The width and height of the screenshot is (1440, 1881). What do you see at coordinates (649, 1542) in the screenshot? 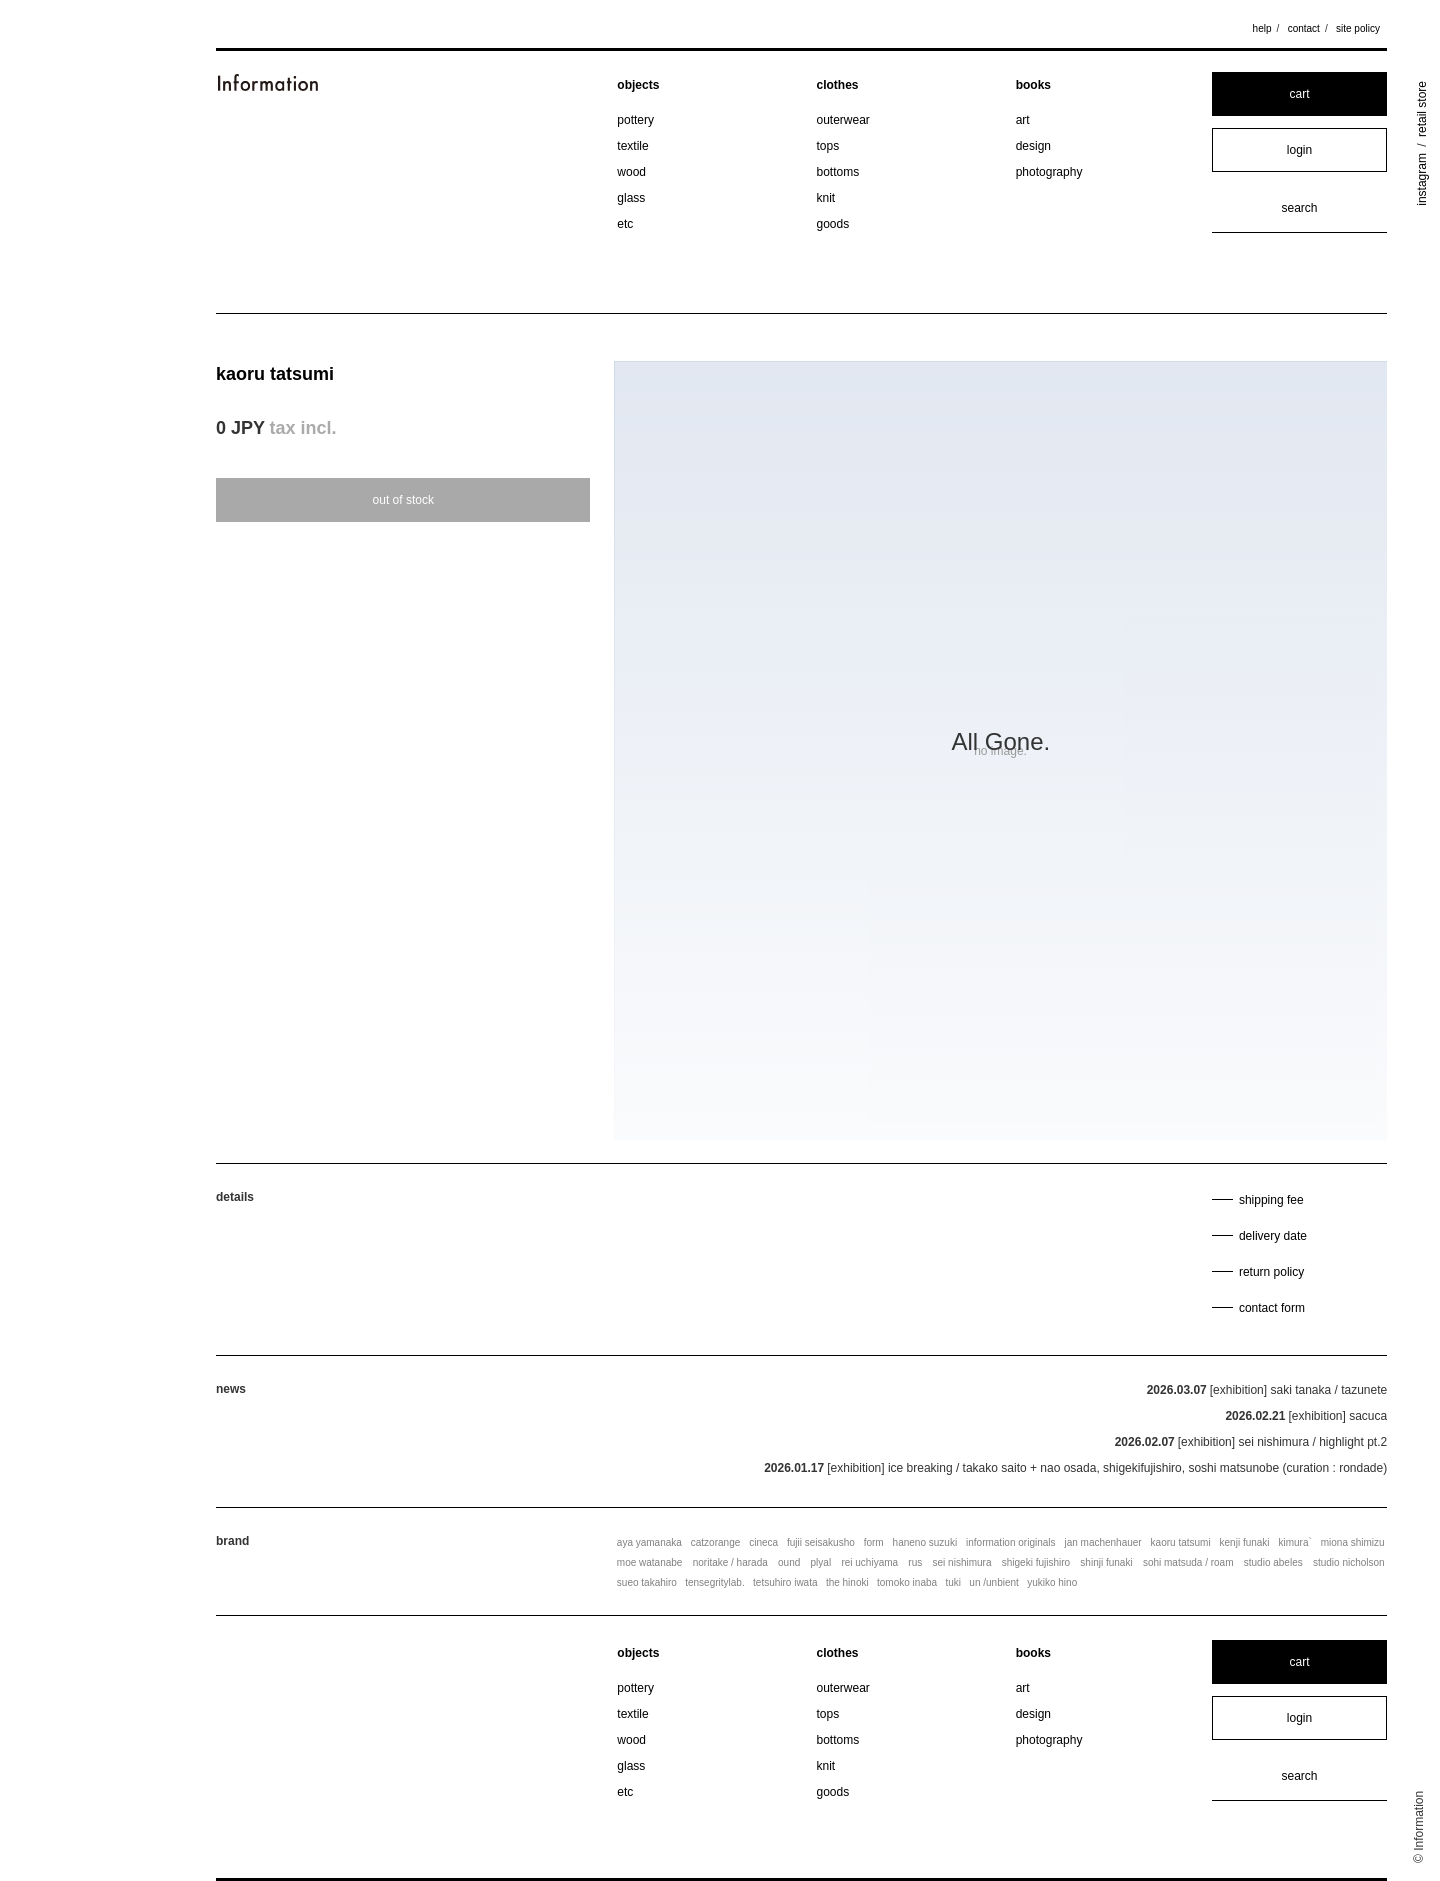
I see `aya yamanaka` at bounding box center [649, 1542].